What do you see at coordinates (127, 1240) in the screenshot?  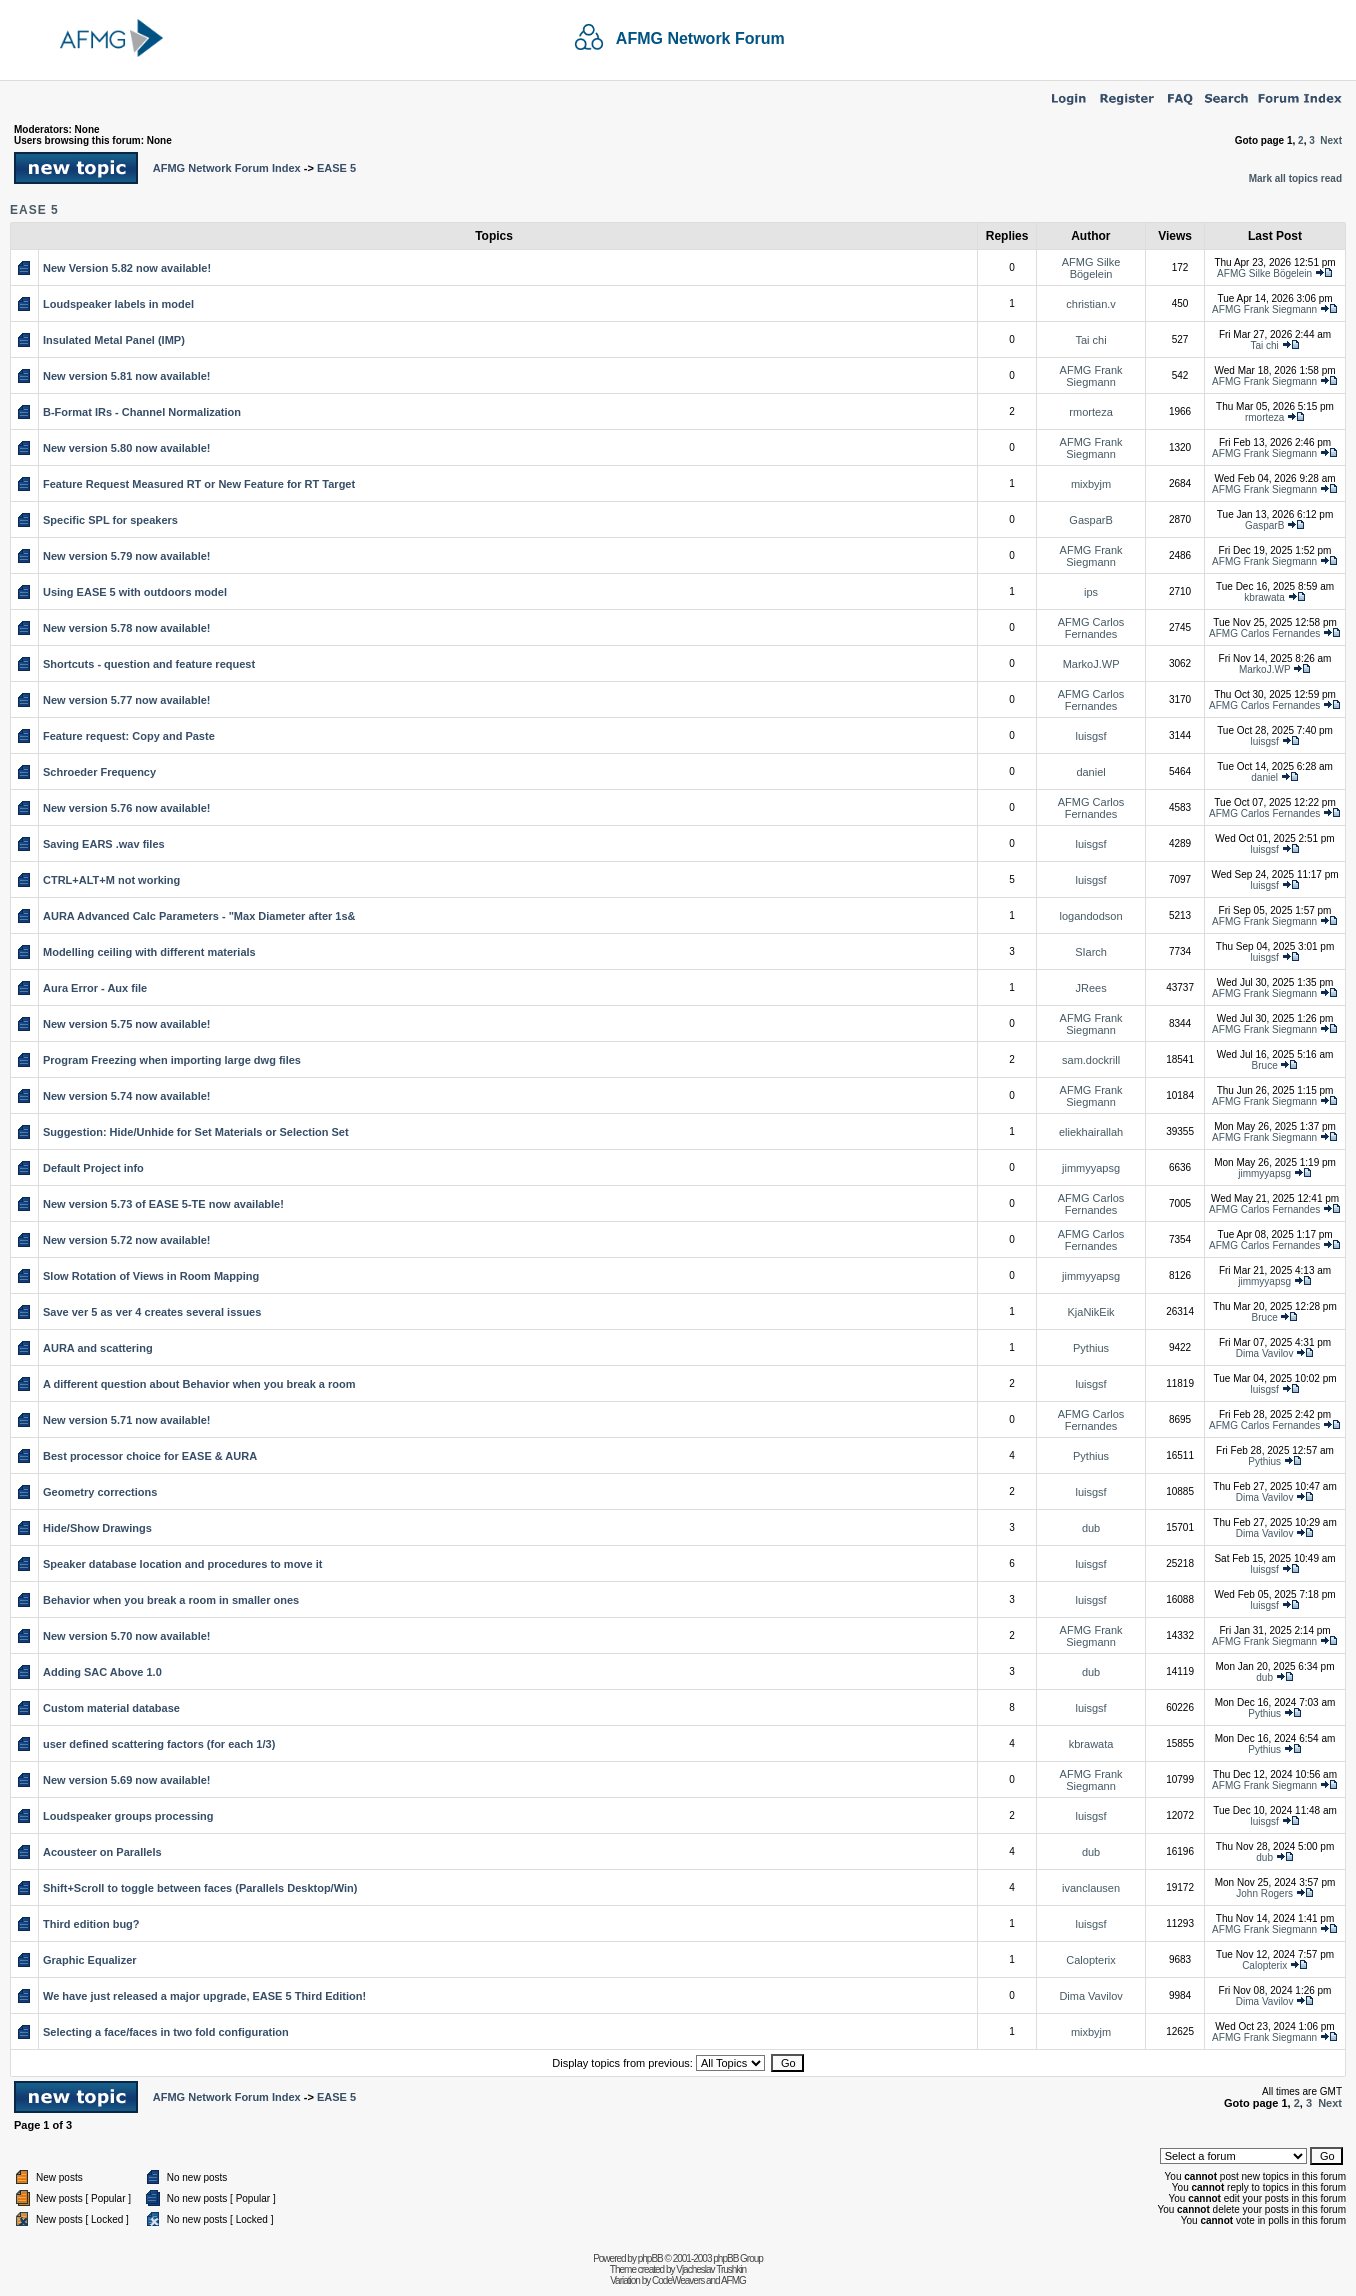 I see `New version 5.72 now available!` at bounding box center [127, 1240].